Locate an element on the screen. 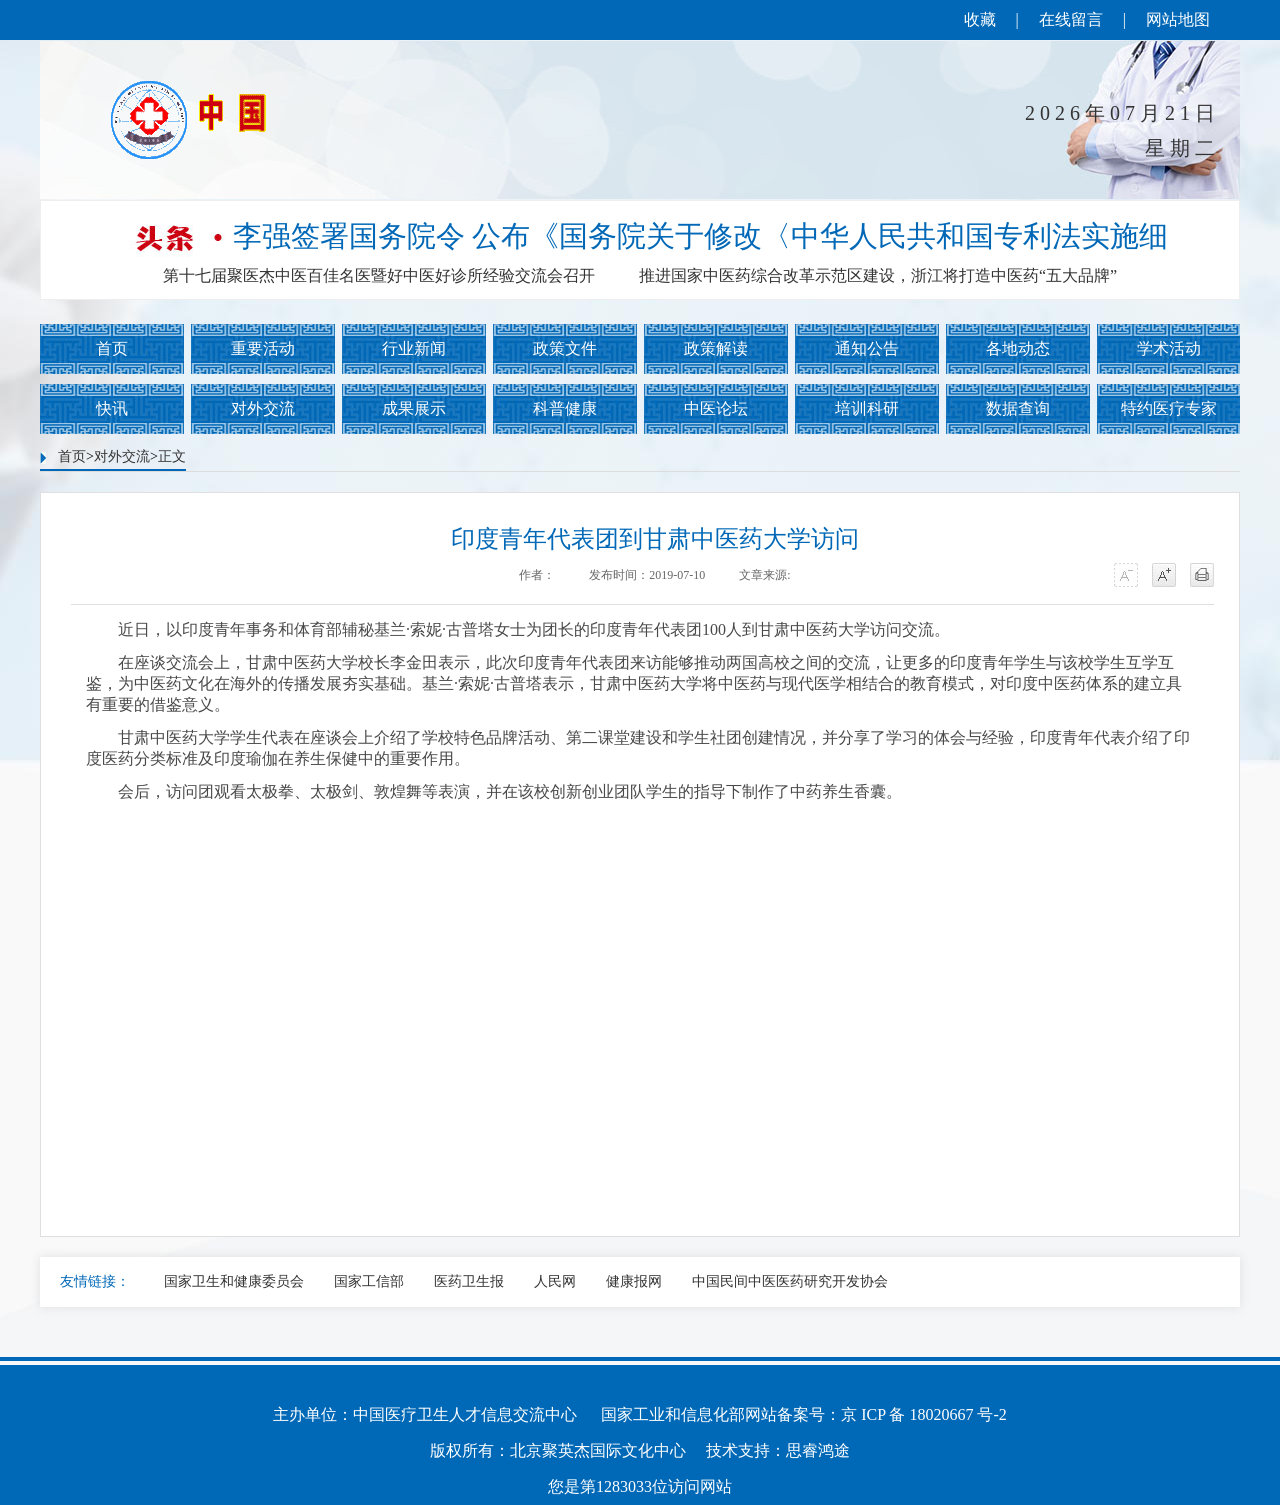 The width and height of the screenshot is (1280, 1505). 收藏 is located at coordinates (980, 19).